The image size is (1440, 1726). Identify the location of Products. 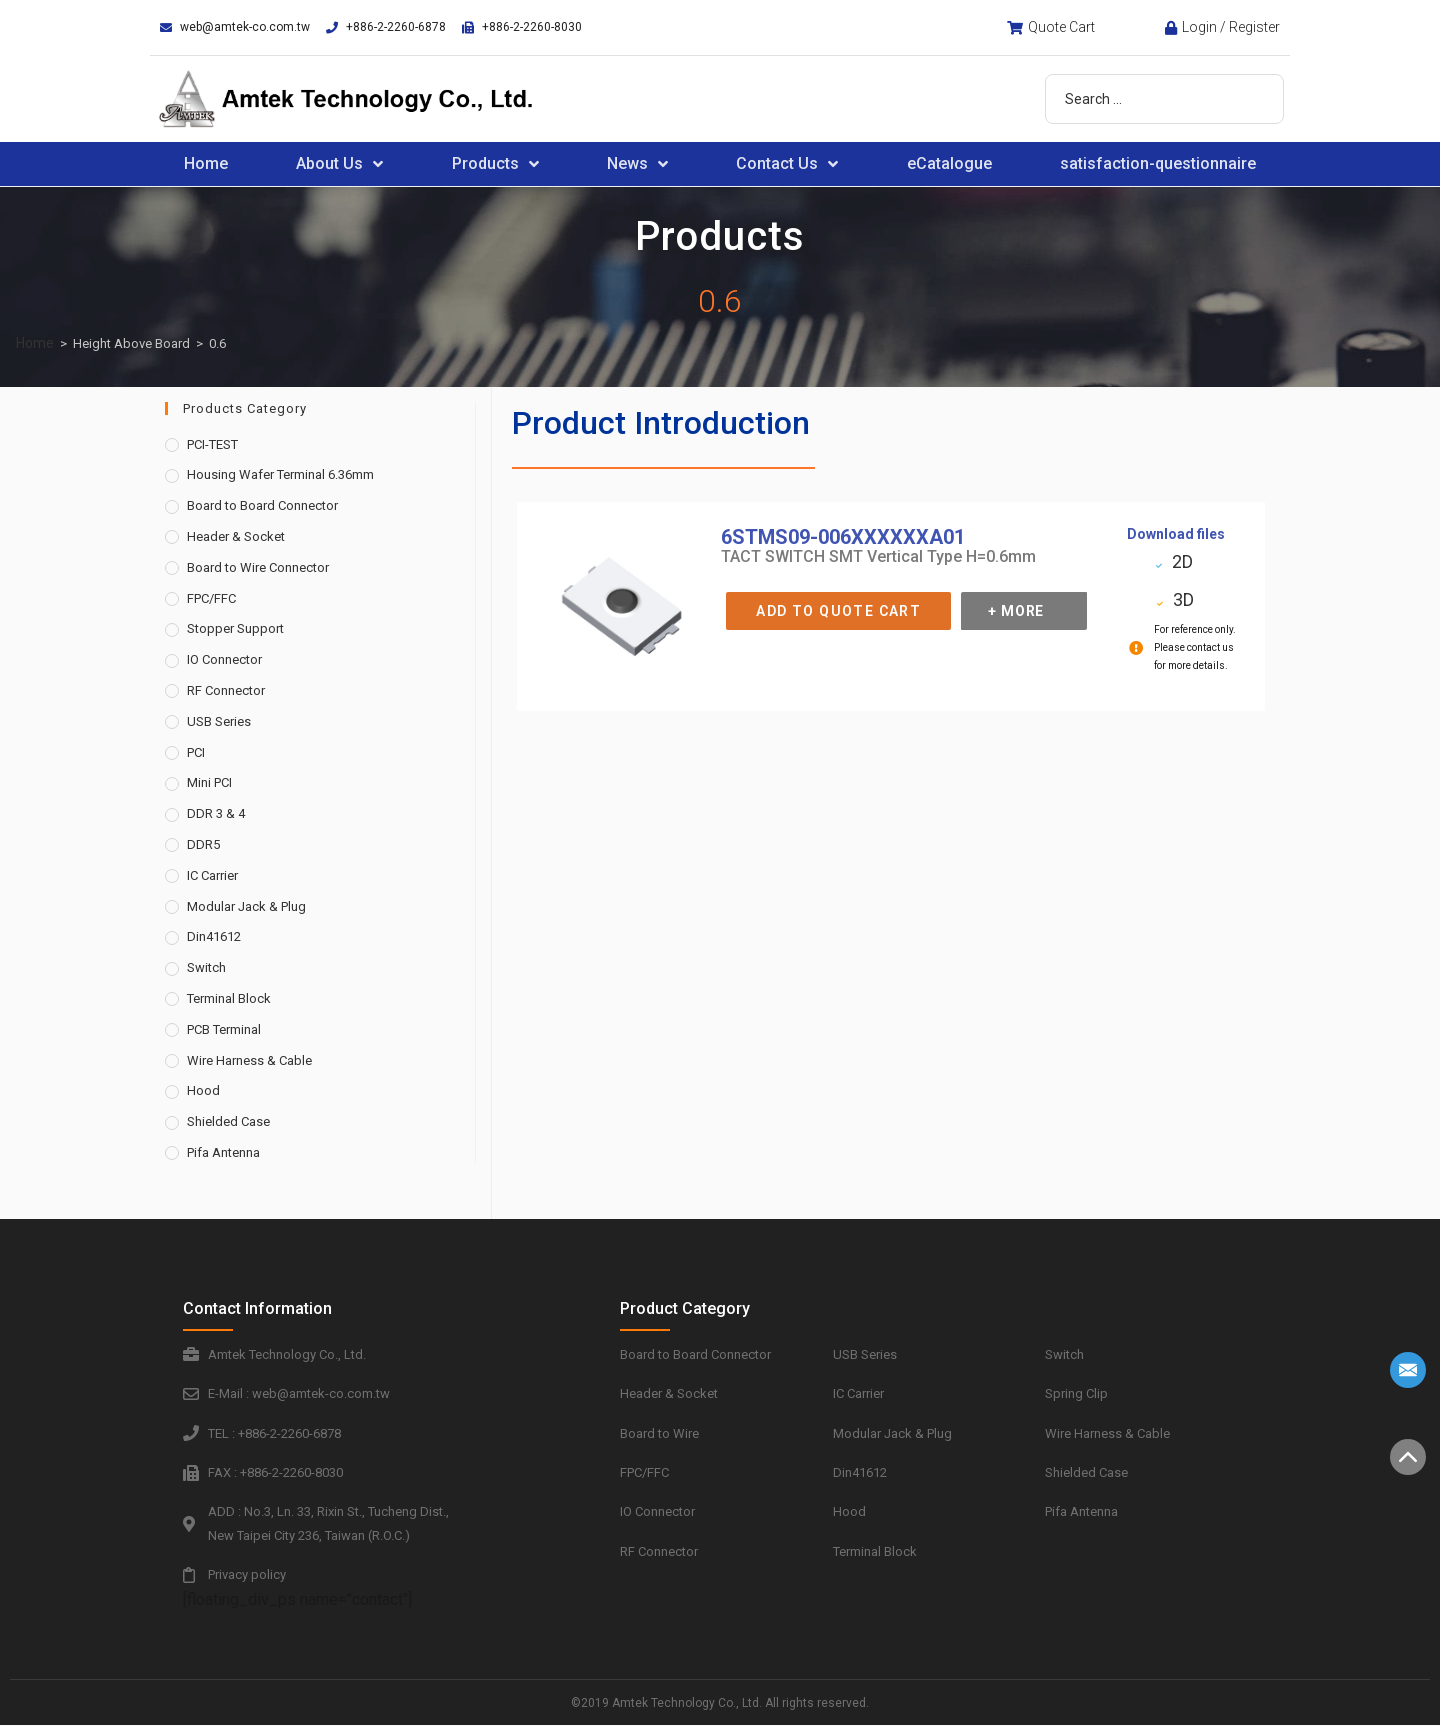
(495, 164).